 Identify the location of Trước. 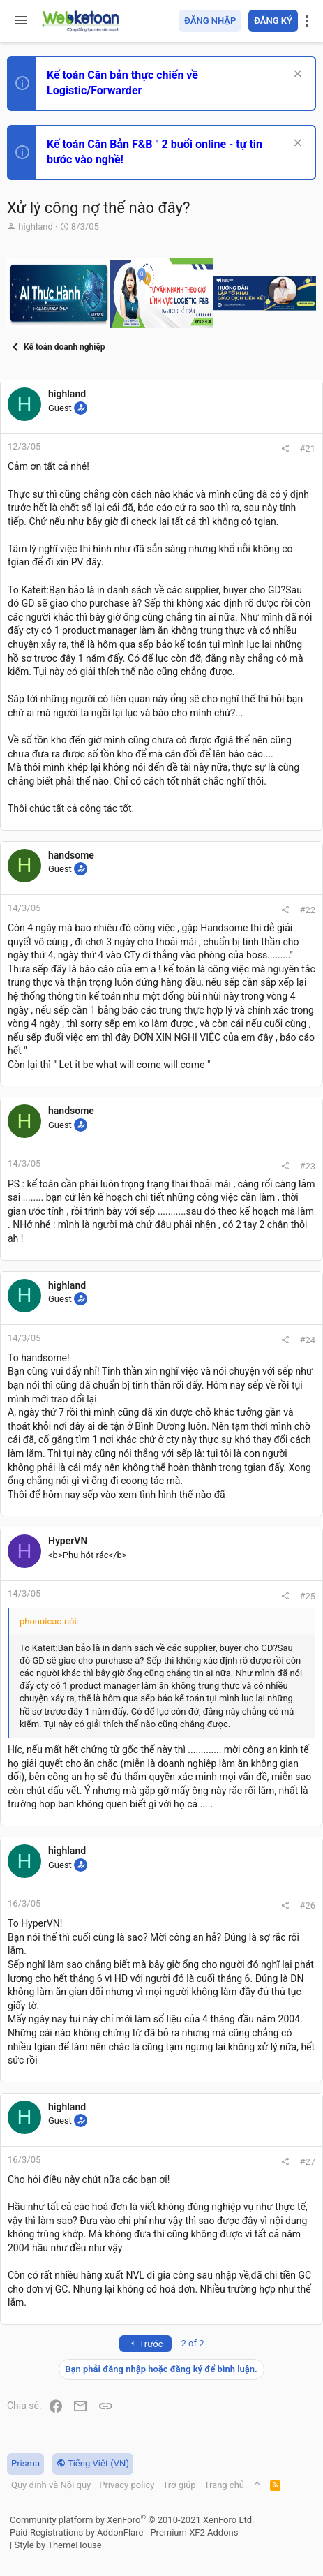
(145, 2344).